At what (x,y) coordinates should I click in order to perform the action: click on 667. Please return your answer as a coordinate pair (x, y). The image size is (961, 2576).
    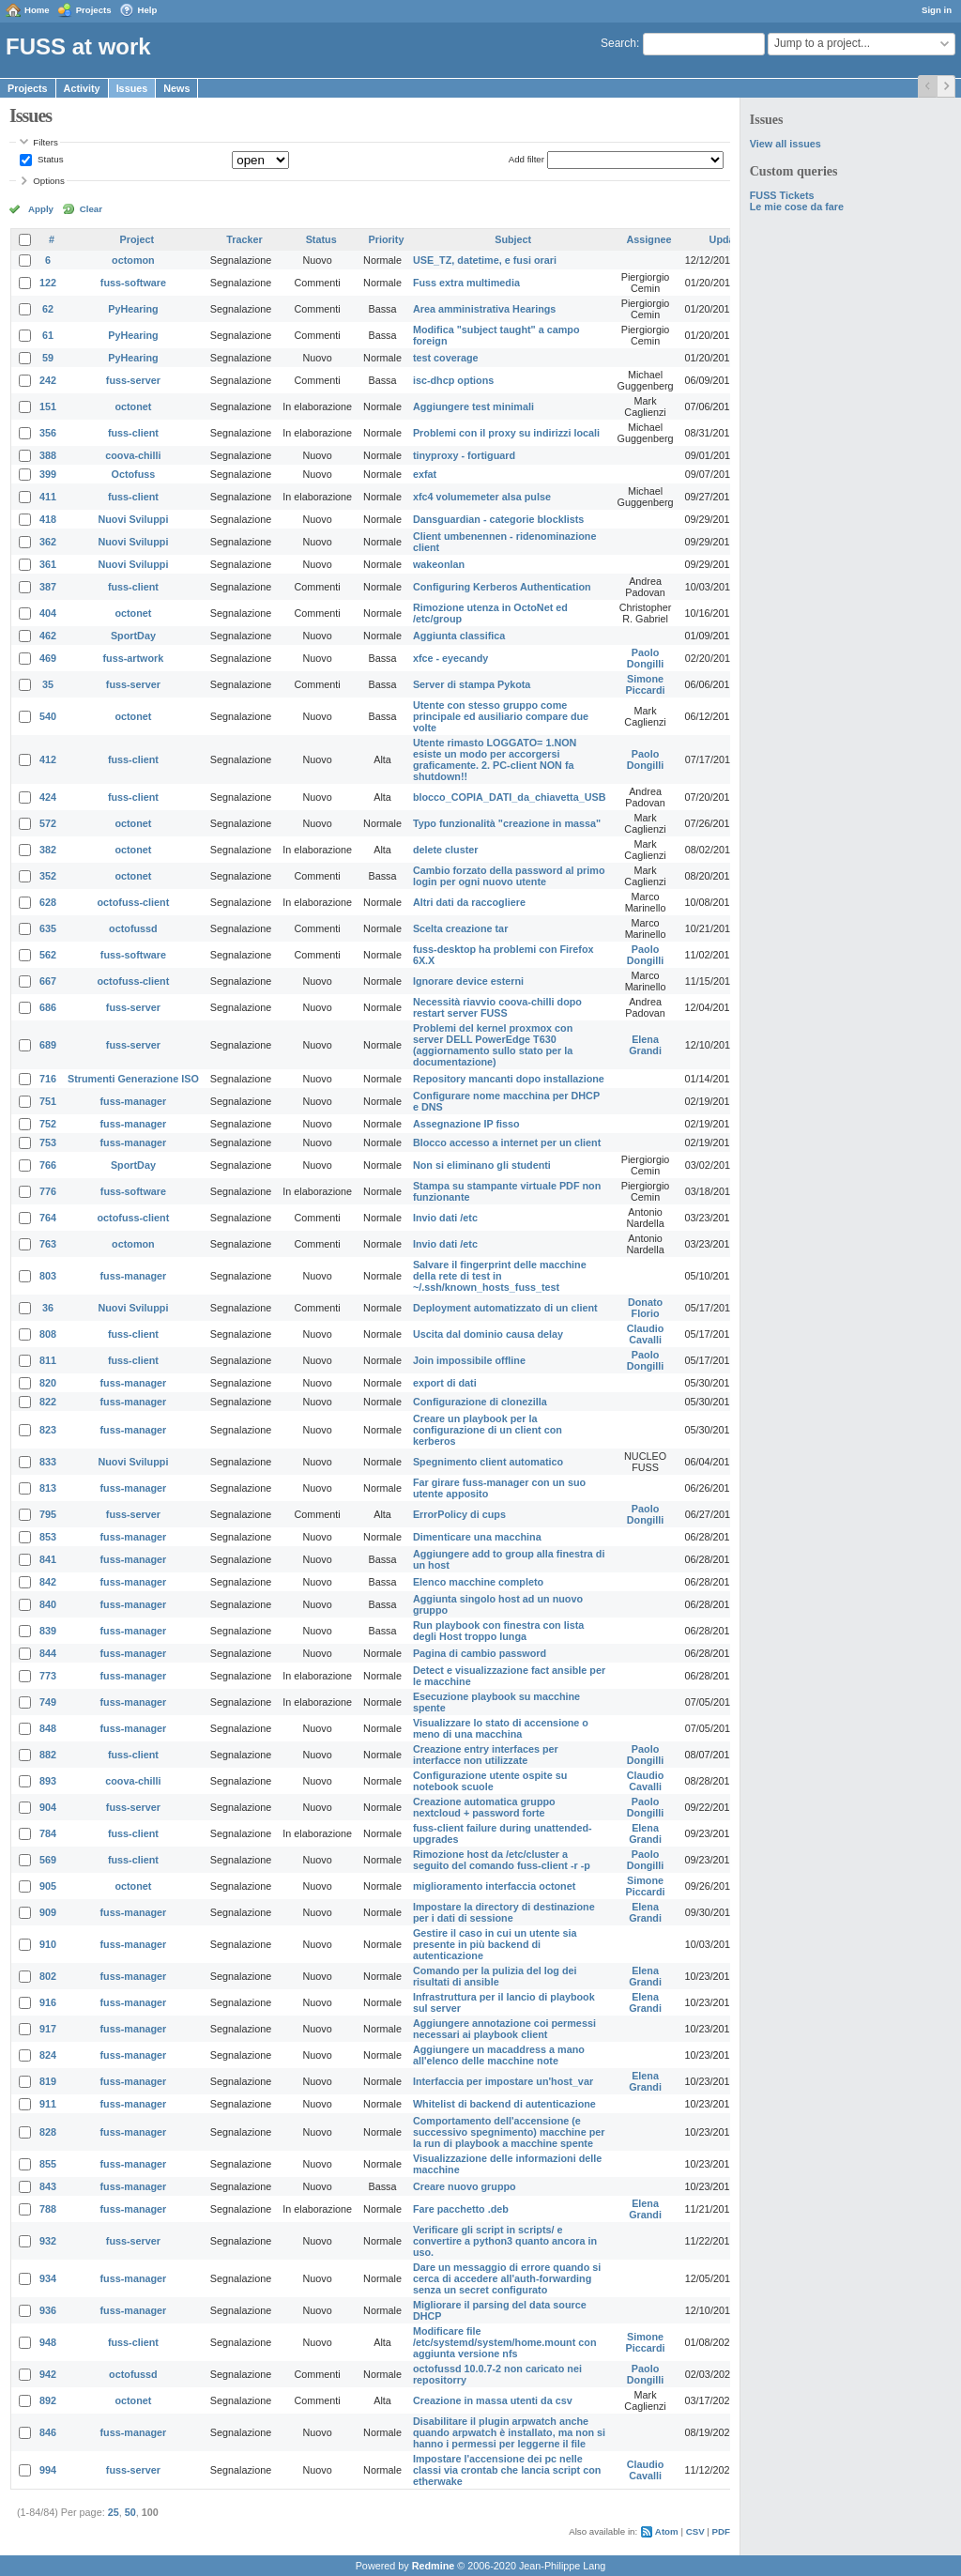
    Looking at the image, I should click on (47, 981).